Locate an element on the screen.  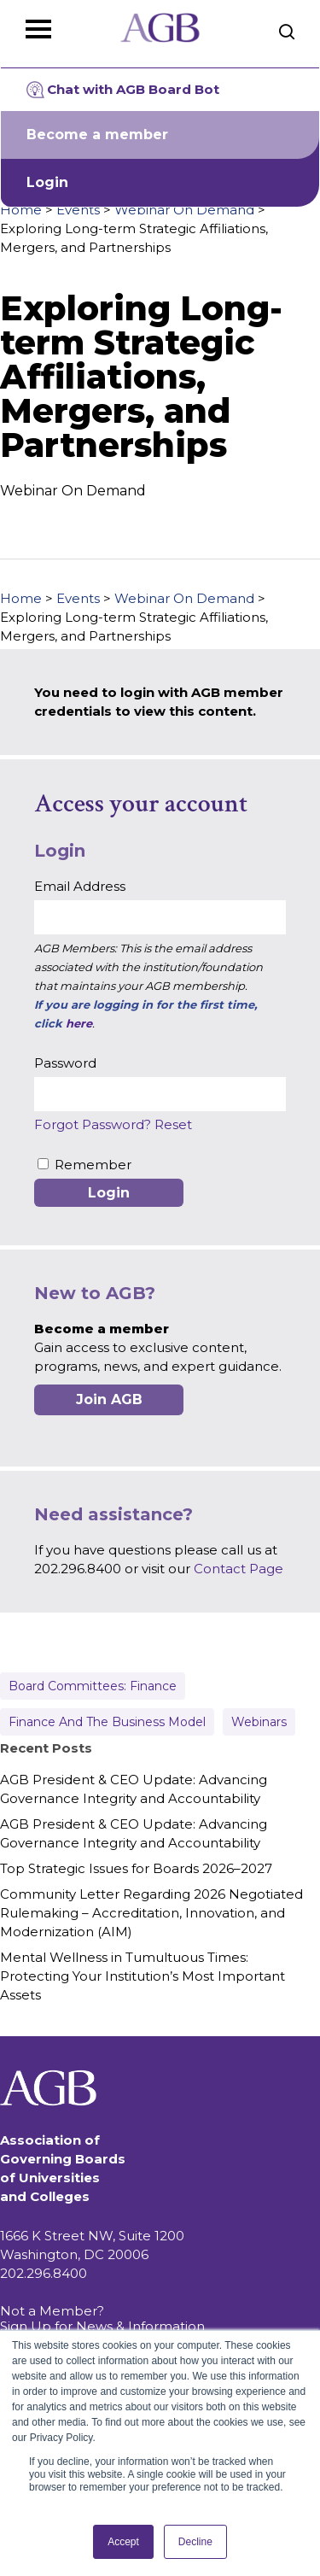
Decline [button] is located at coordinates (195, 2542).